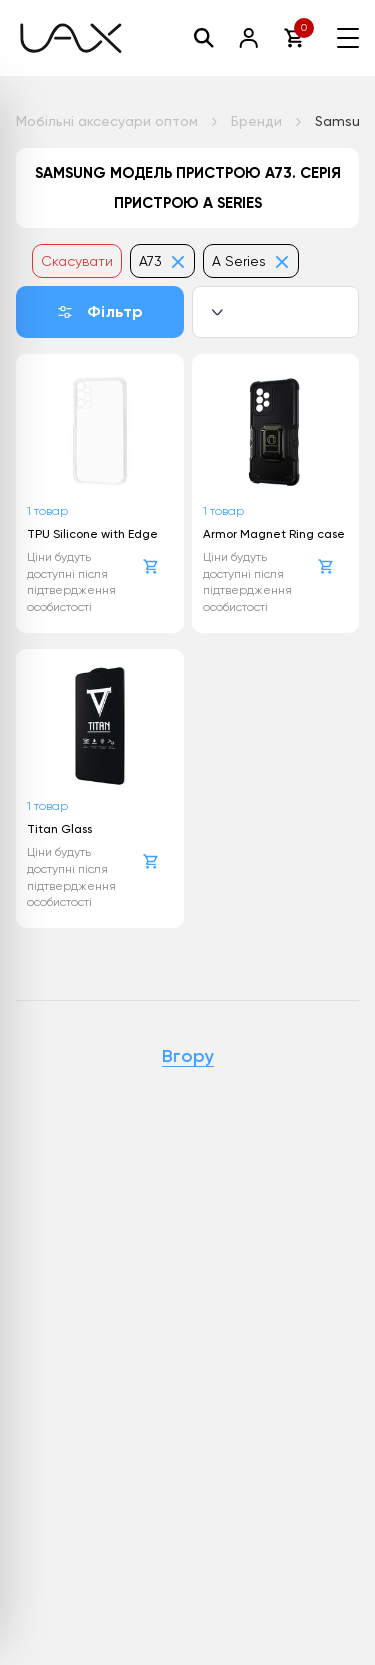  I want to click on A Series, so click(251, 261).